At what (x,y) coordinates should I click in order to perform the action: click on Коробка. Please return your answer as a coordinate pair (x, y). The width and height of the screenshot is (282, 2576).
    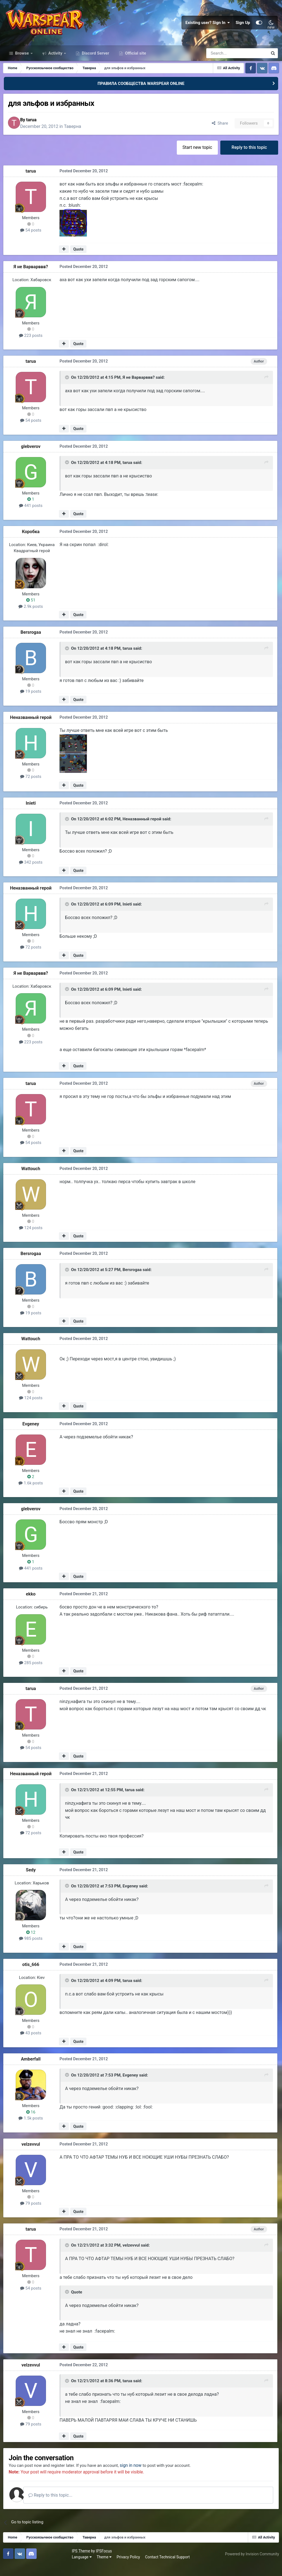
    Looking at the image, I should click on (32, 542).